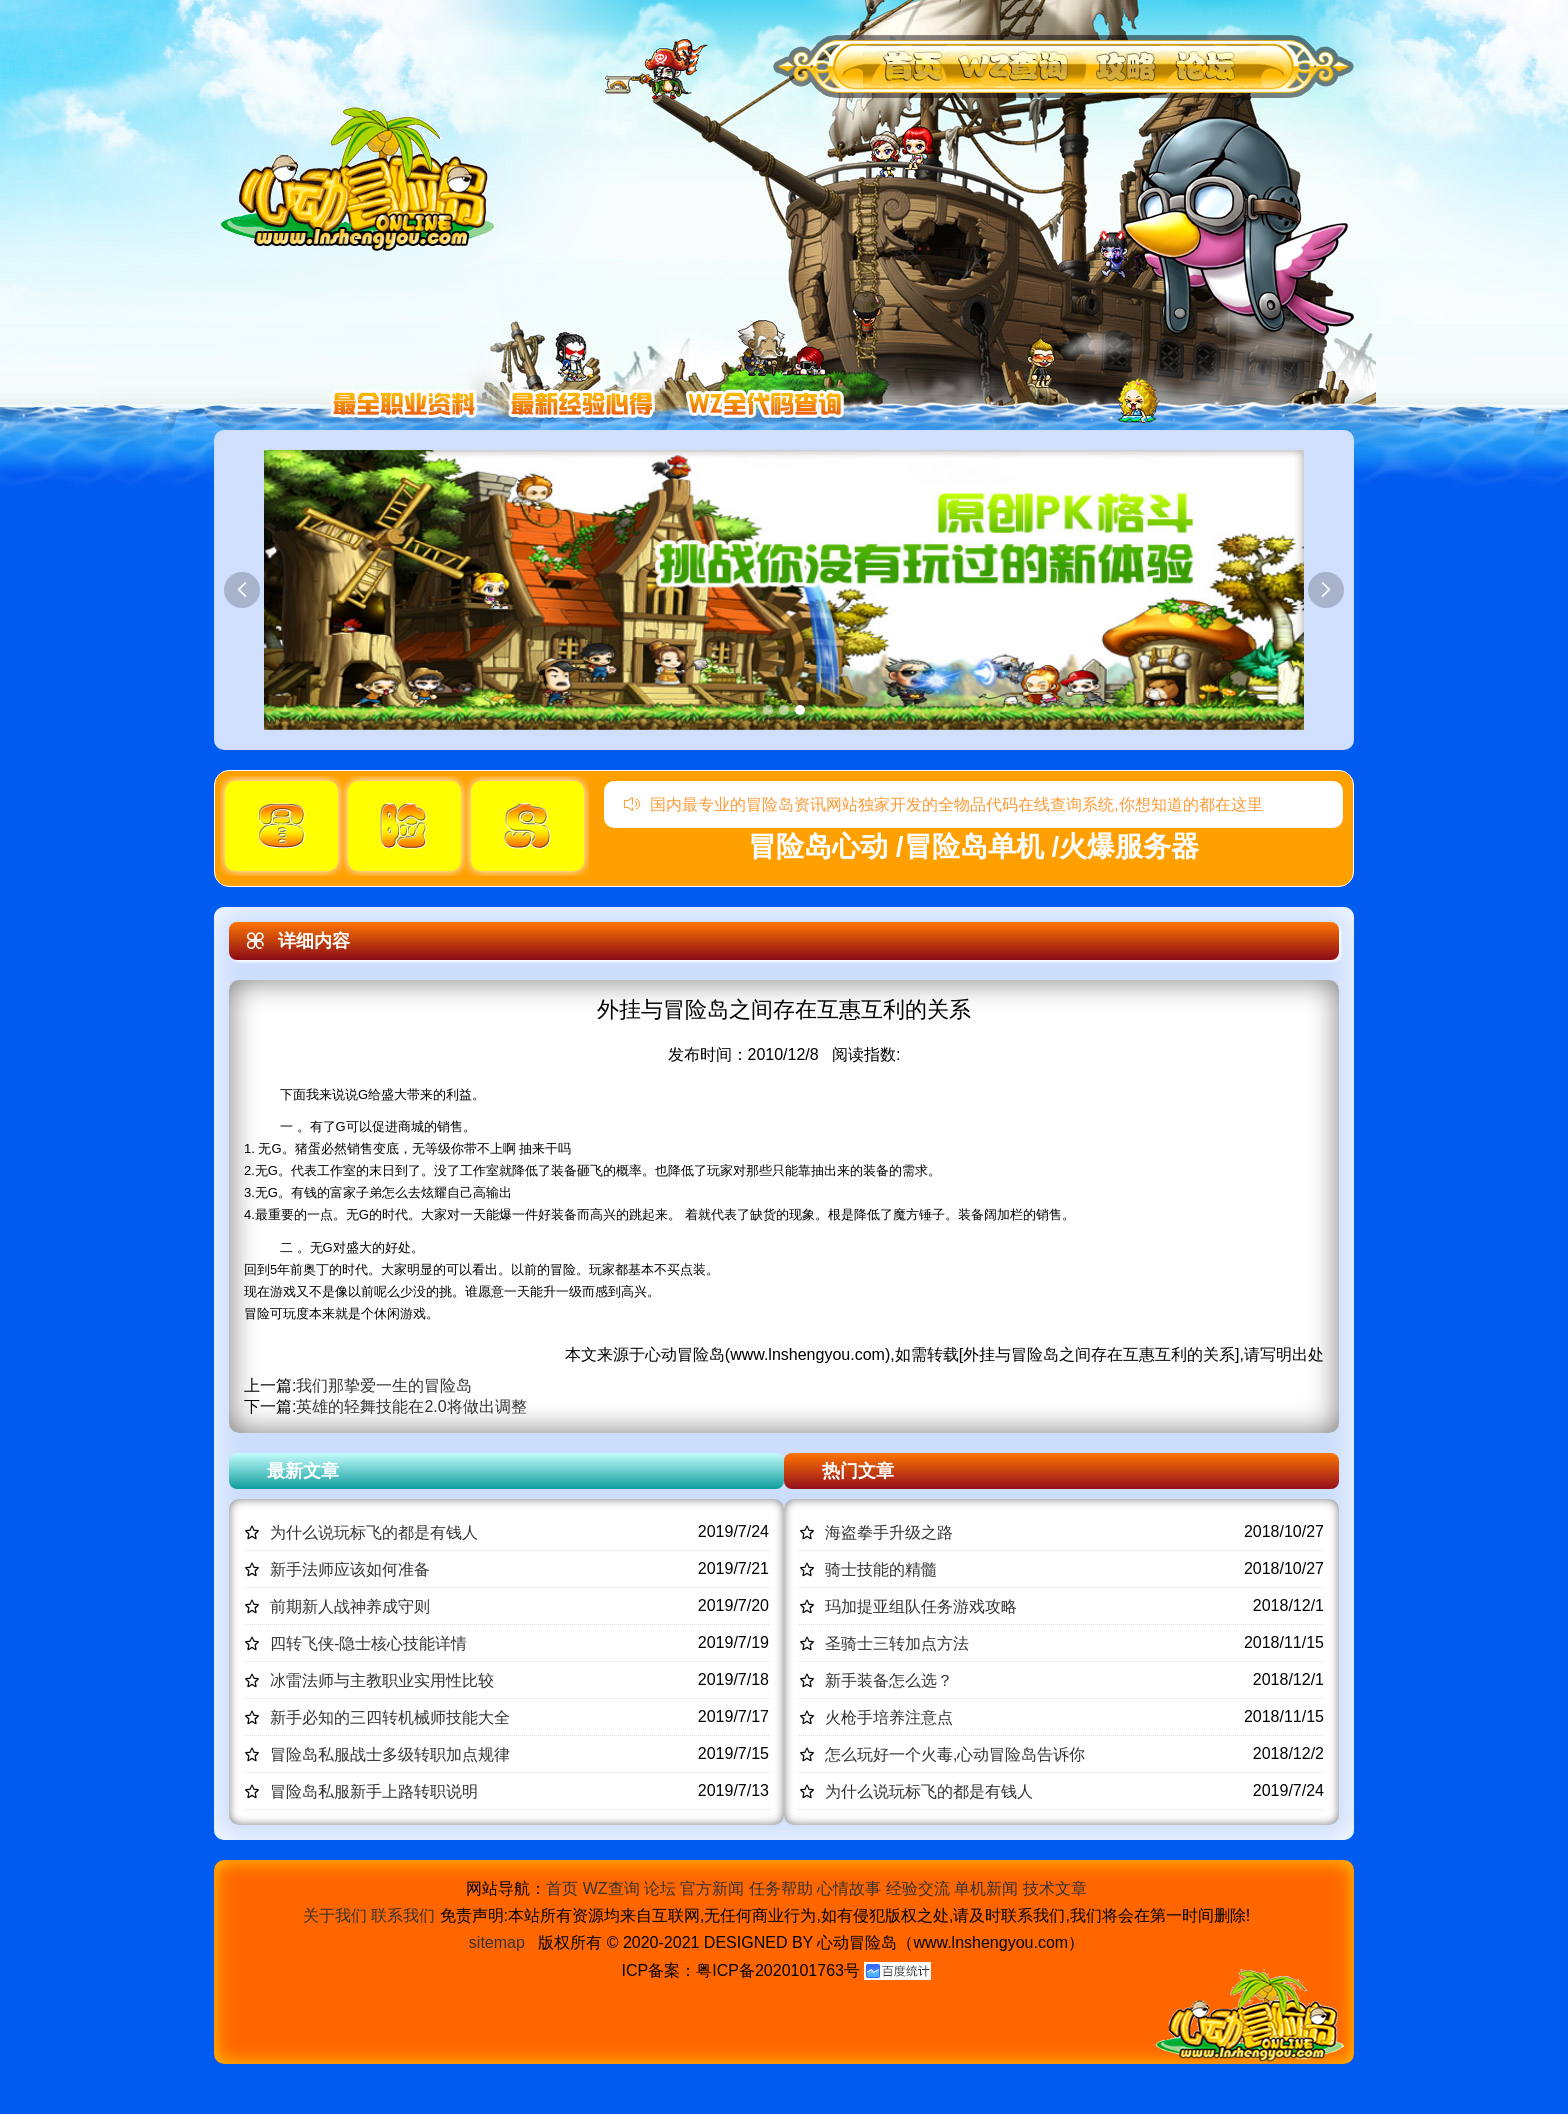 The width and height of the screenshot is (1568, 2114). What do you see at coordinates (889, 1532) in the screenshot?
I see `海盗拳手升级之路` at bounding box center [889, 1532].